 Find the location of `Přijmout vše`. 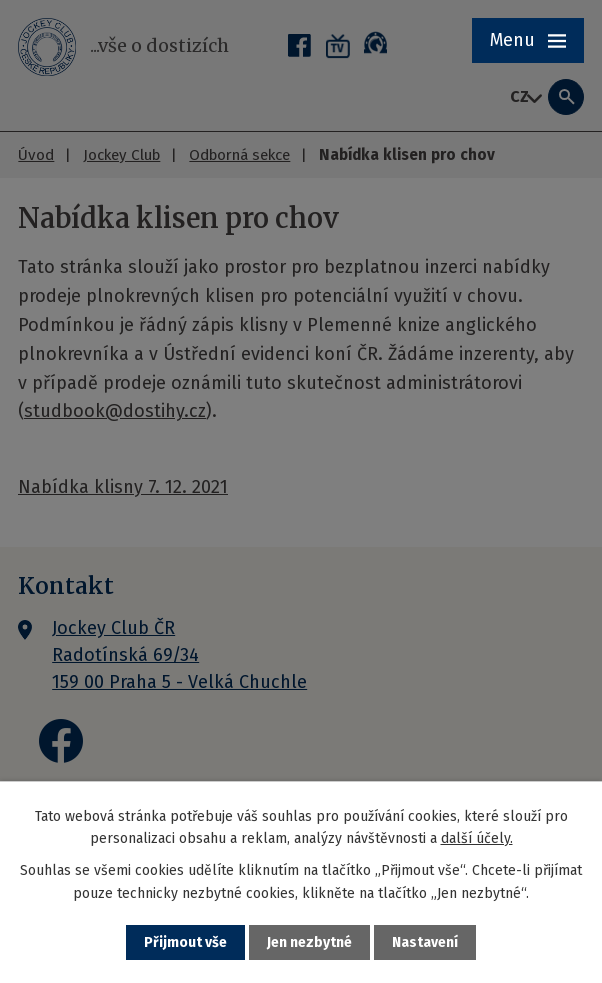

Přijmout vše is located at coordinates (185, 942).